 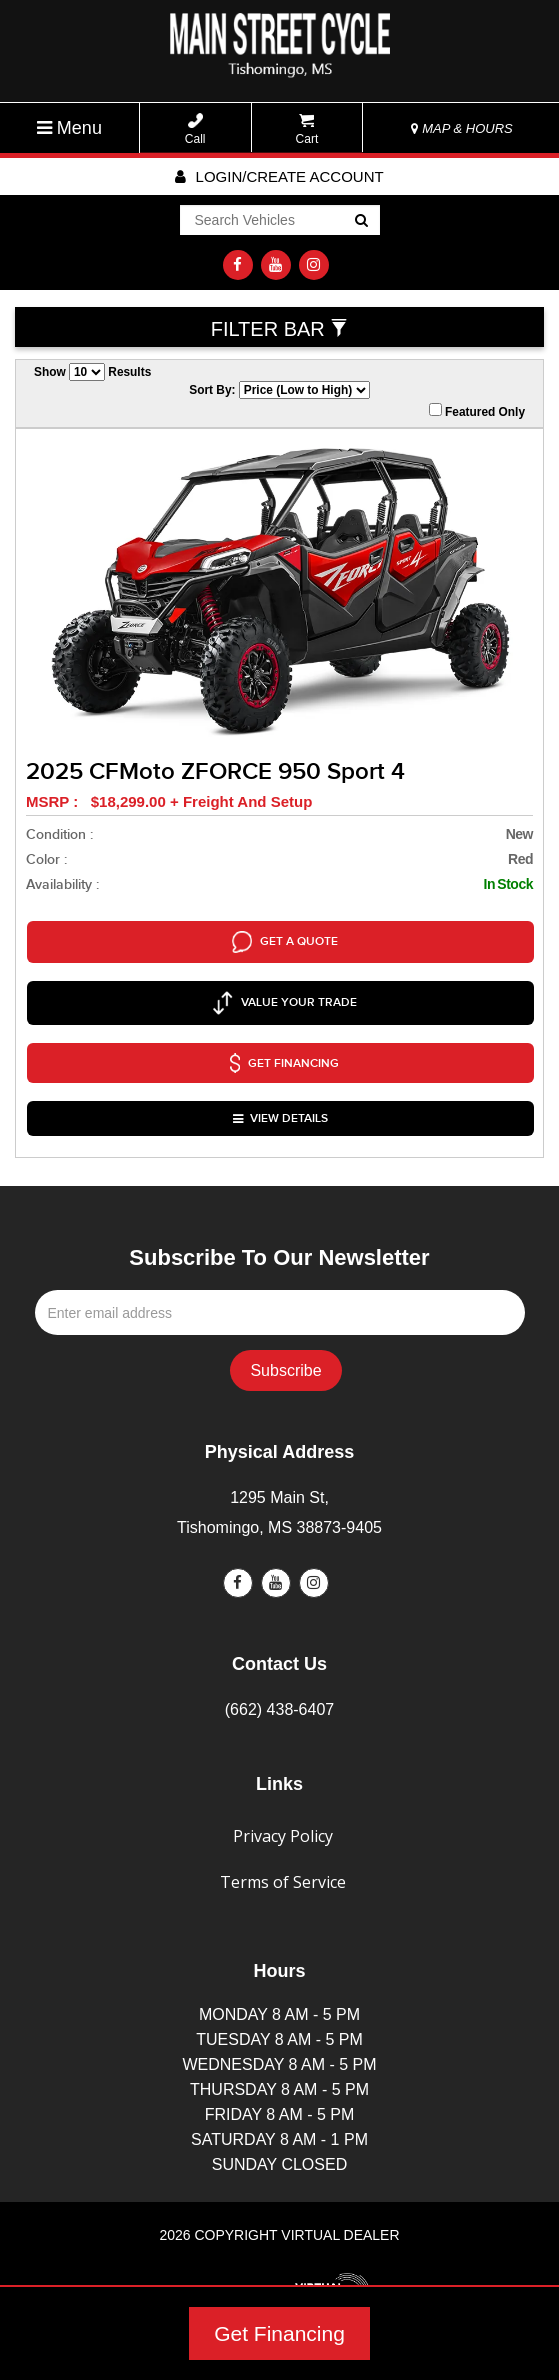 I want to click on Privacy Policy, so click(x=283, y=1779).